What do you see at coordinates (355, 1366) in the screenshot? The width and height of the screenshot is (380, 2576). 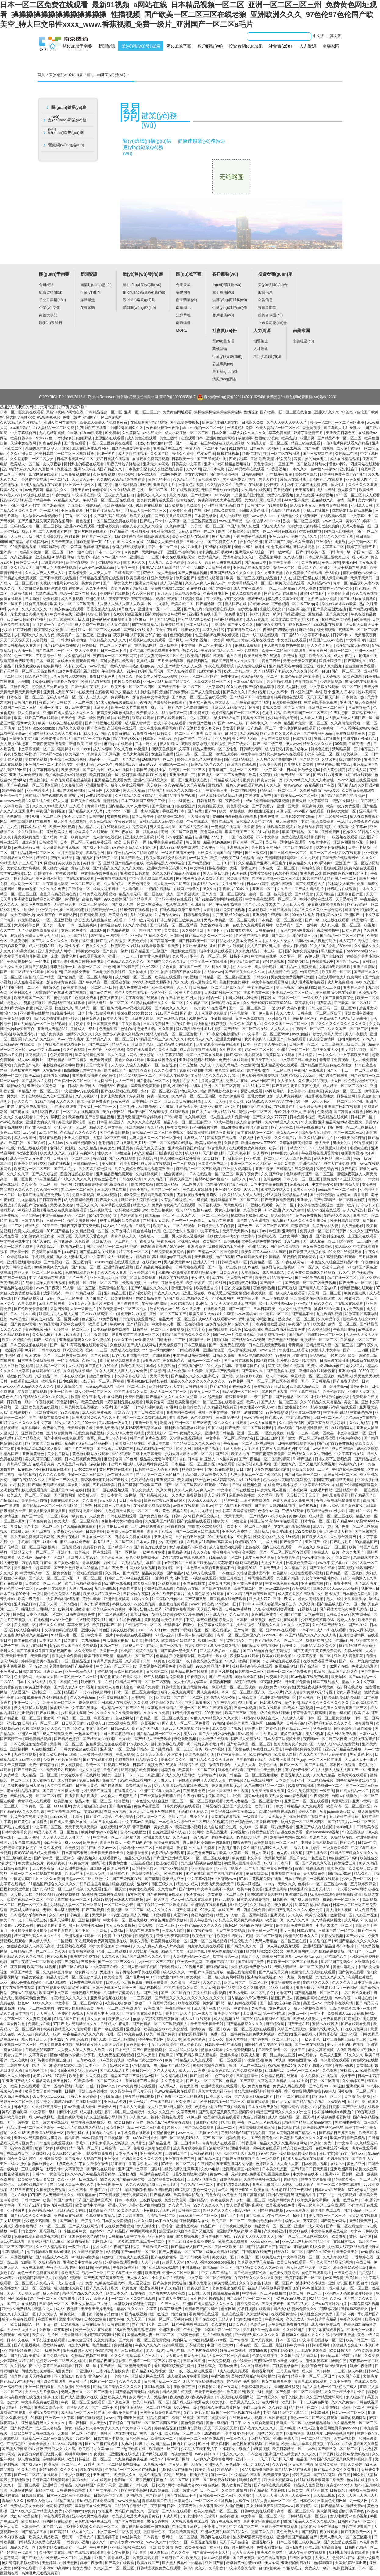 I see `老女人毛片` at bounding box center [355, 1366].